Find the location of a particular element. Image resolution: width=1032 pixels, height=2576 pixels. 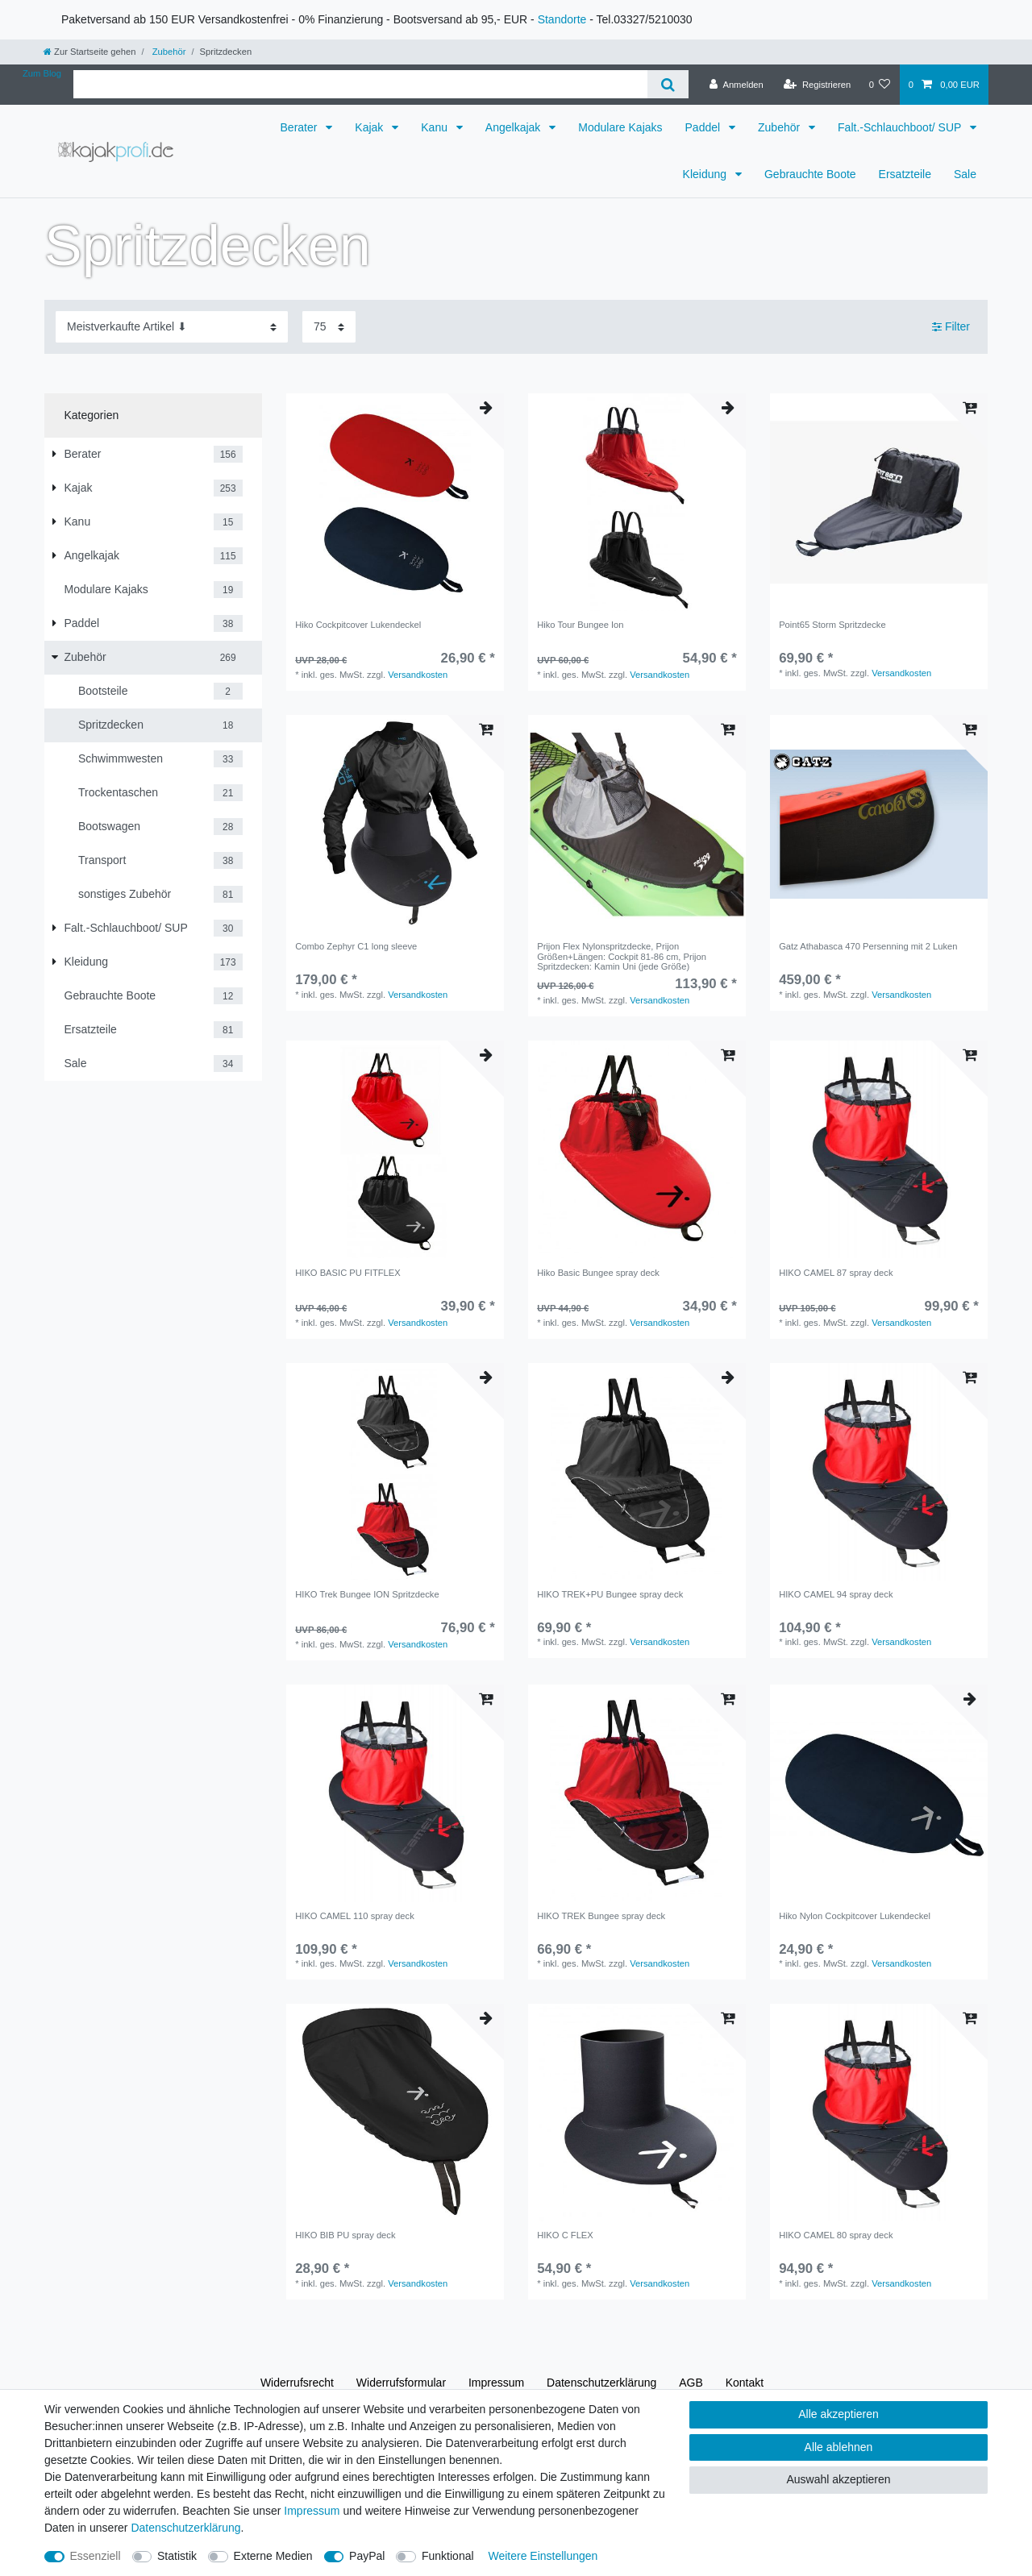

HIKO TREK Bungee spray deck is located at coordinates (601, 1916).